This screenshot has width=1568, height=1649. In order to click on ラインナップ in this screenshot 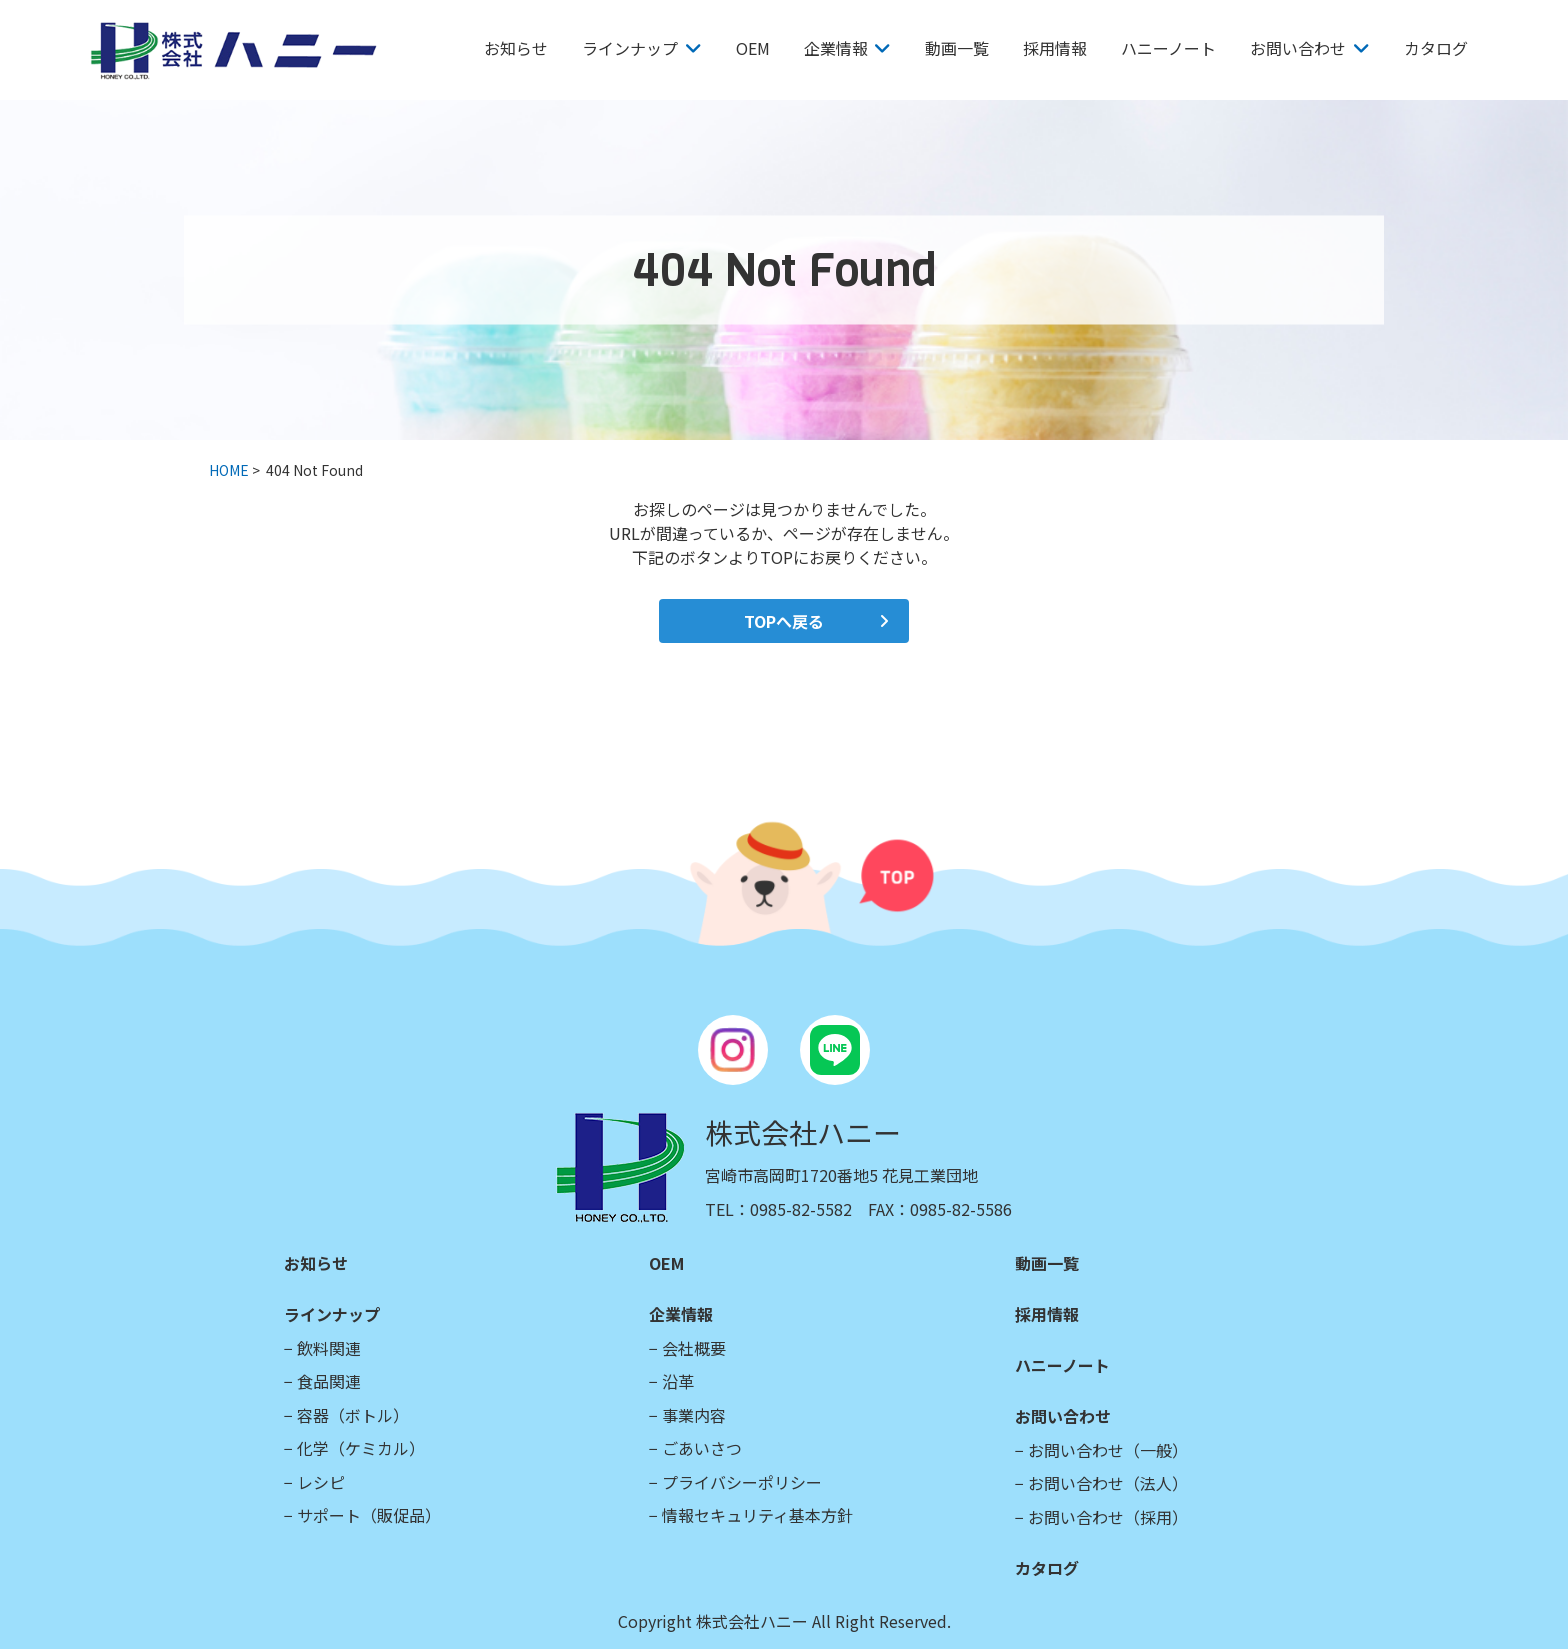, I will do `click(630, 48)`.